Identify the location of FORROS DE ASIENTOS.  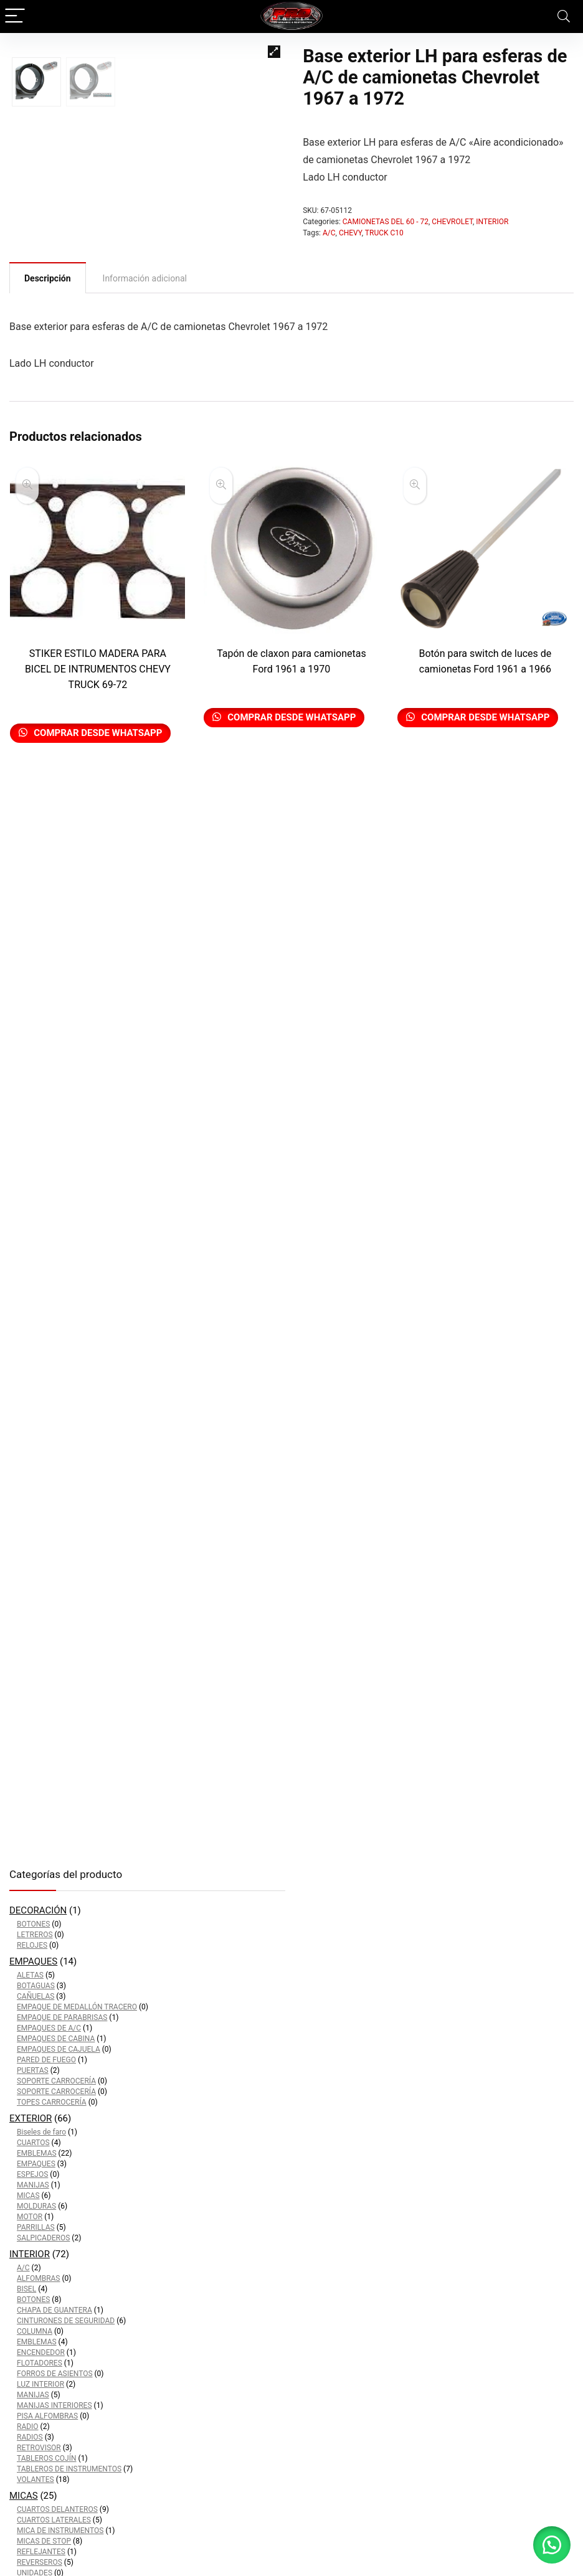
(55, 2373).